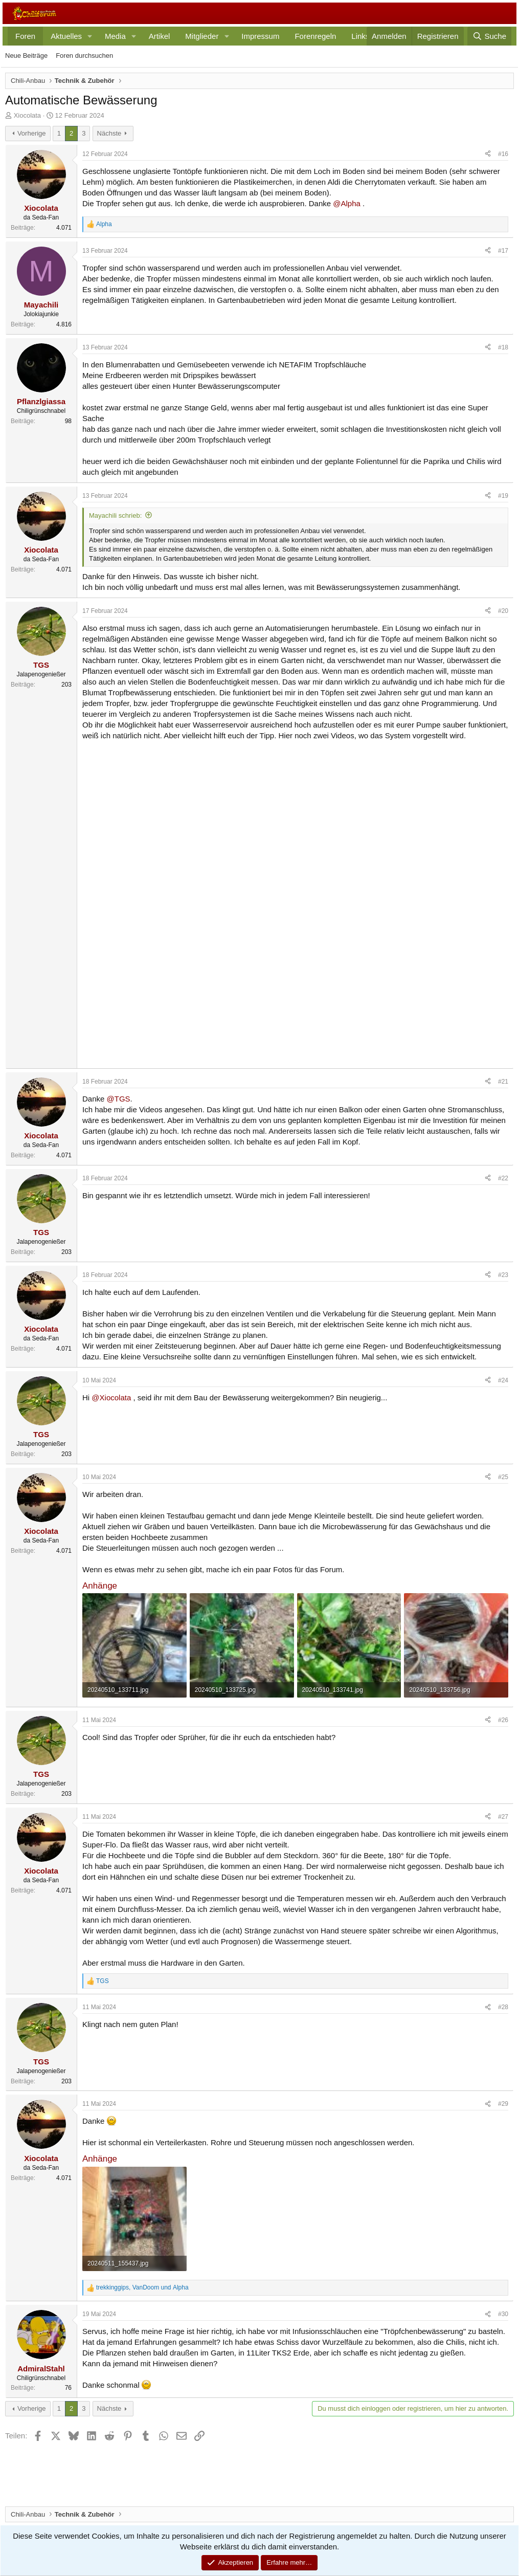  Describe the element at coordinates (142, 2287) in the screenshot. I see `, und` at that location.